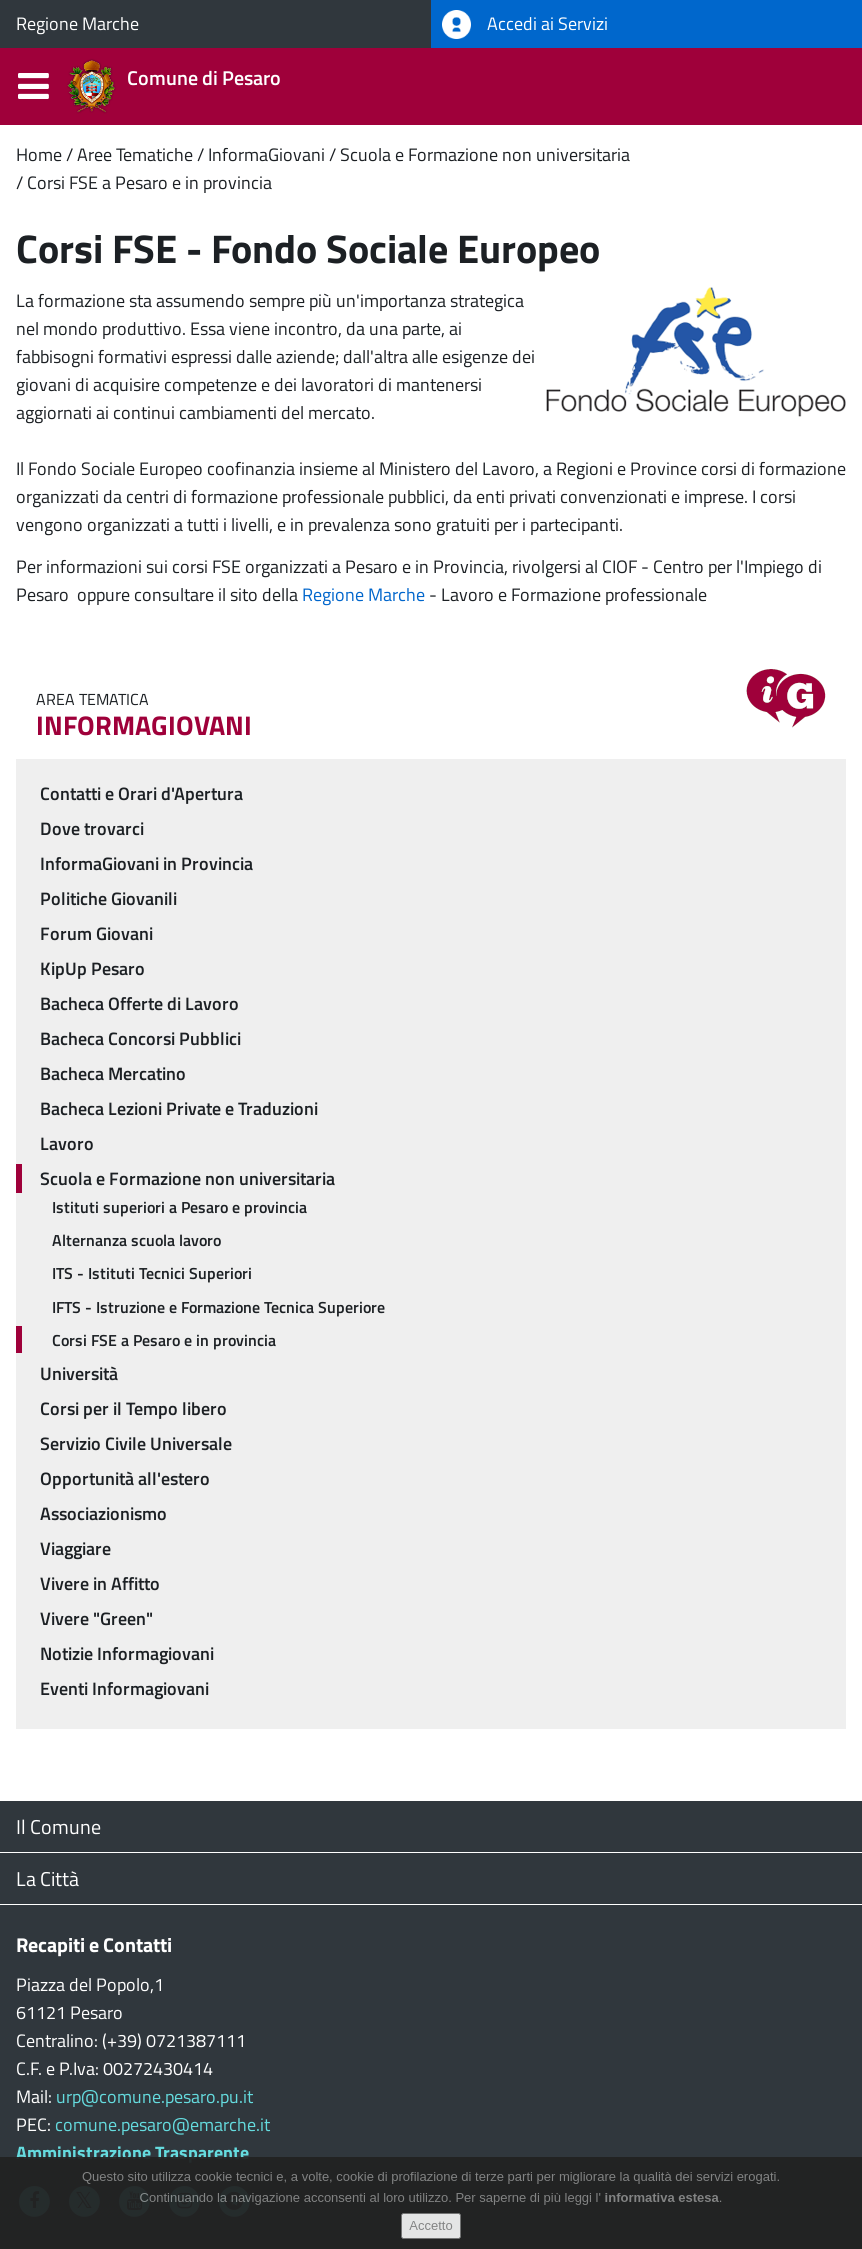 The width and height of the screenshot is (862, 2249). What do you see at coordinates (141, 793) in the screenshot?
I see `Contatti e Orari d'Apertura` at bounding box center [141, 793].